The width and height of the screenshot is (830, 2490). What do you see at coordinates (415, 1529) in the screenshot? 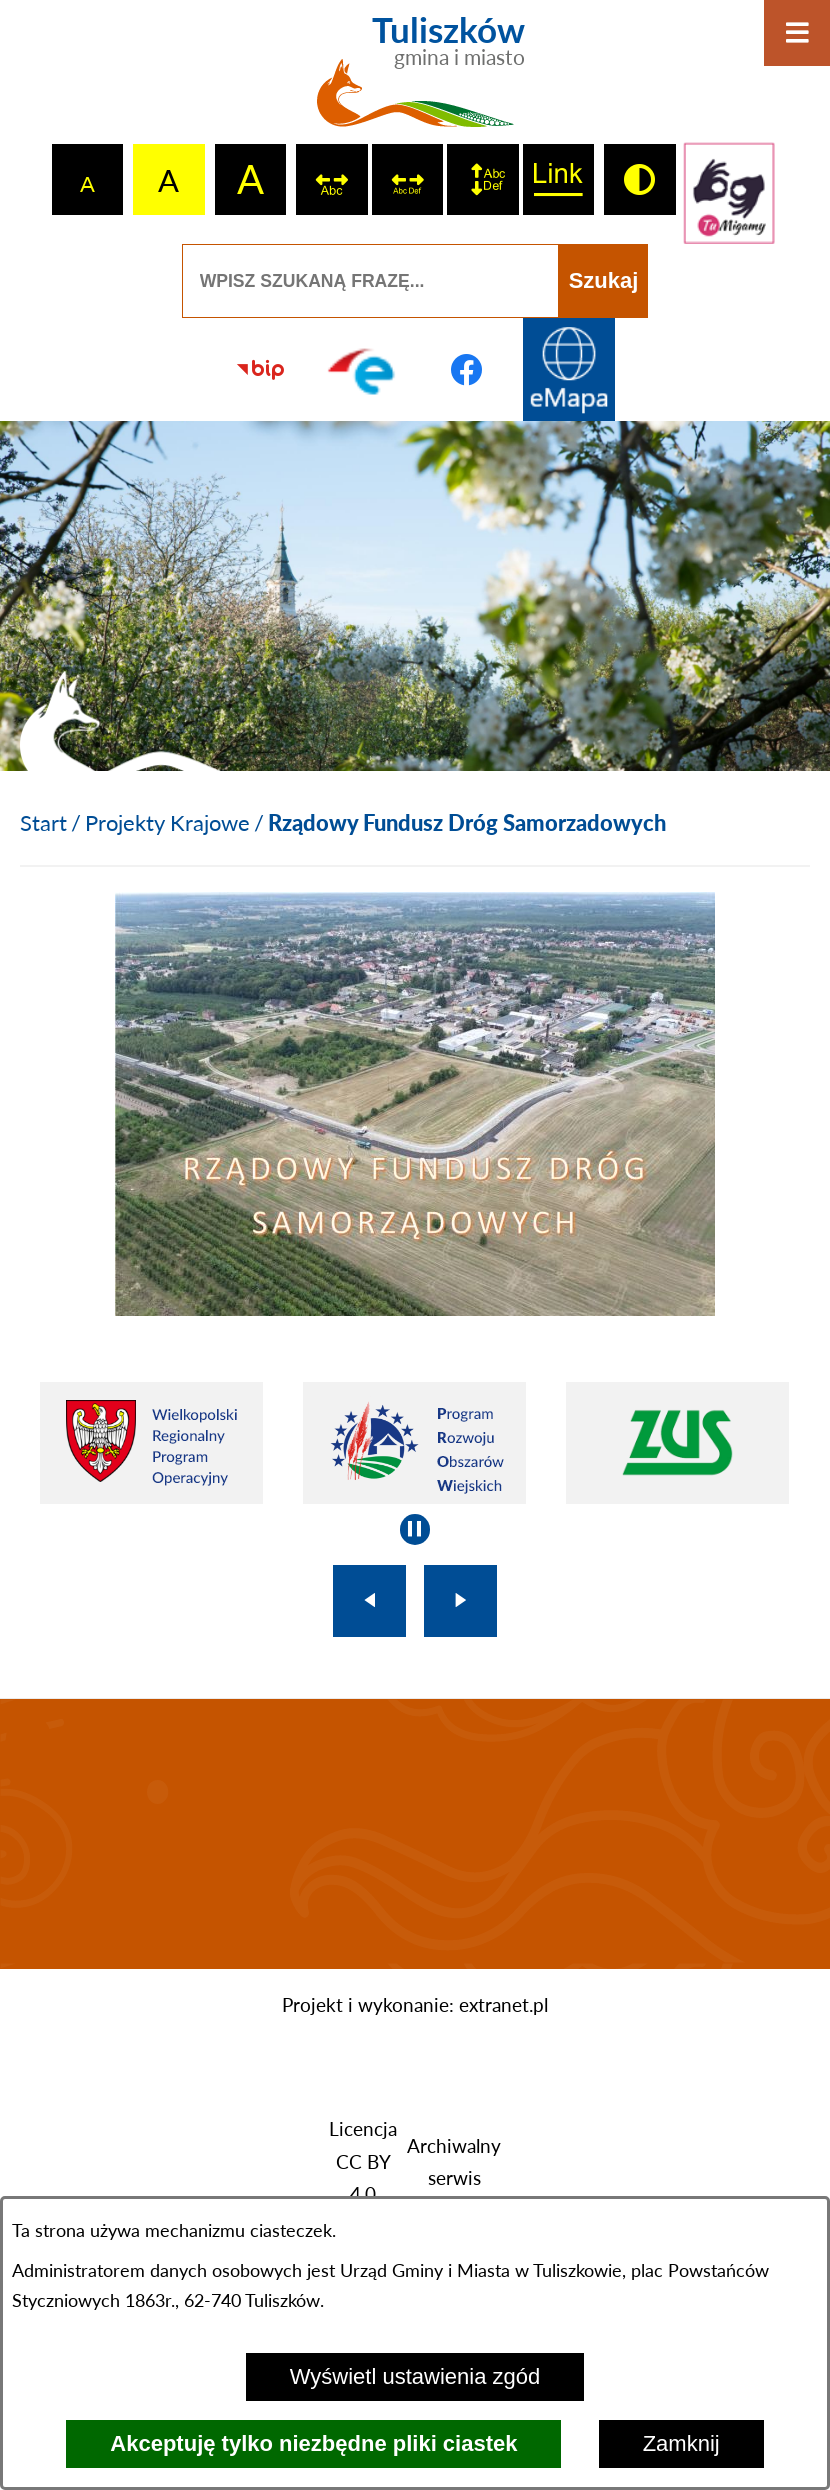
I see `[Wyłącz automatyczne przewijanie]` at bounding box center [415, 1529].